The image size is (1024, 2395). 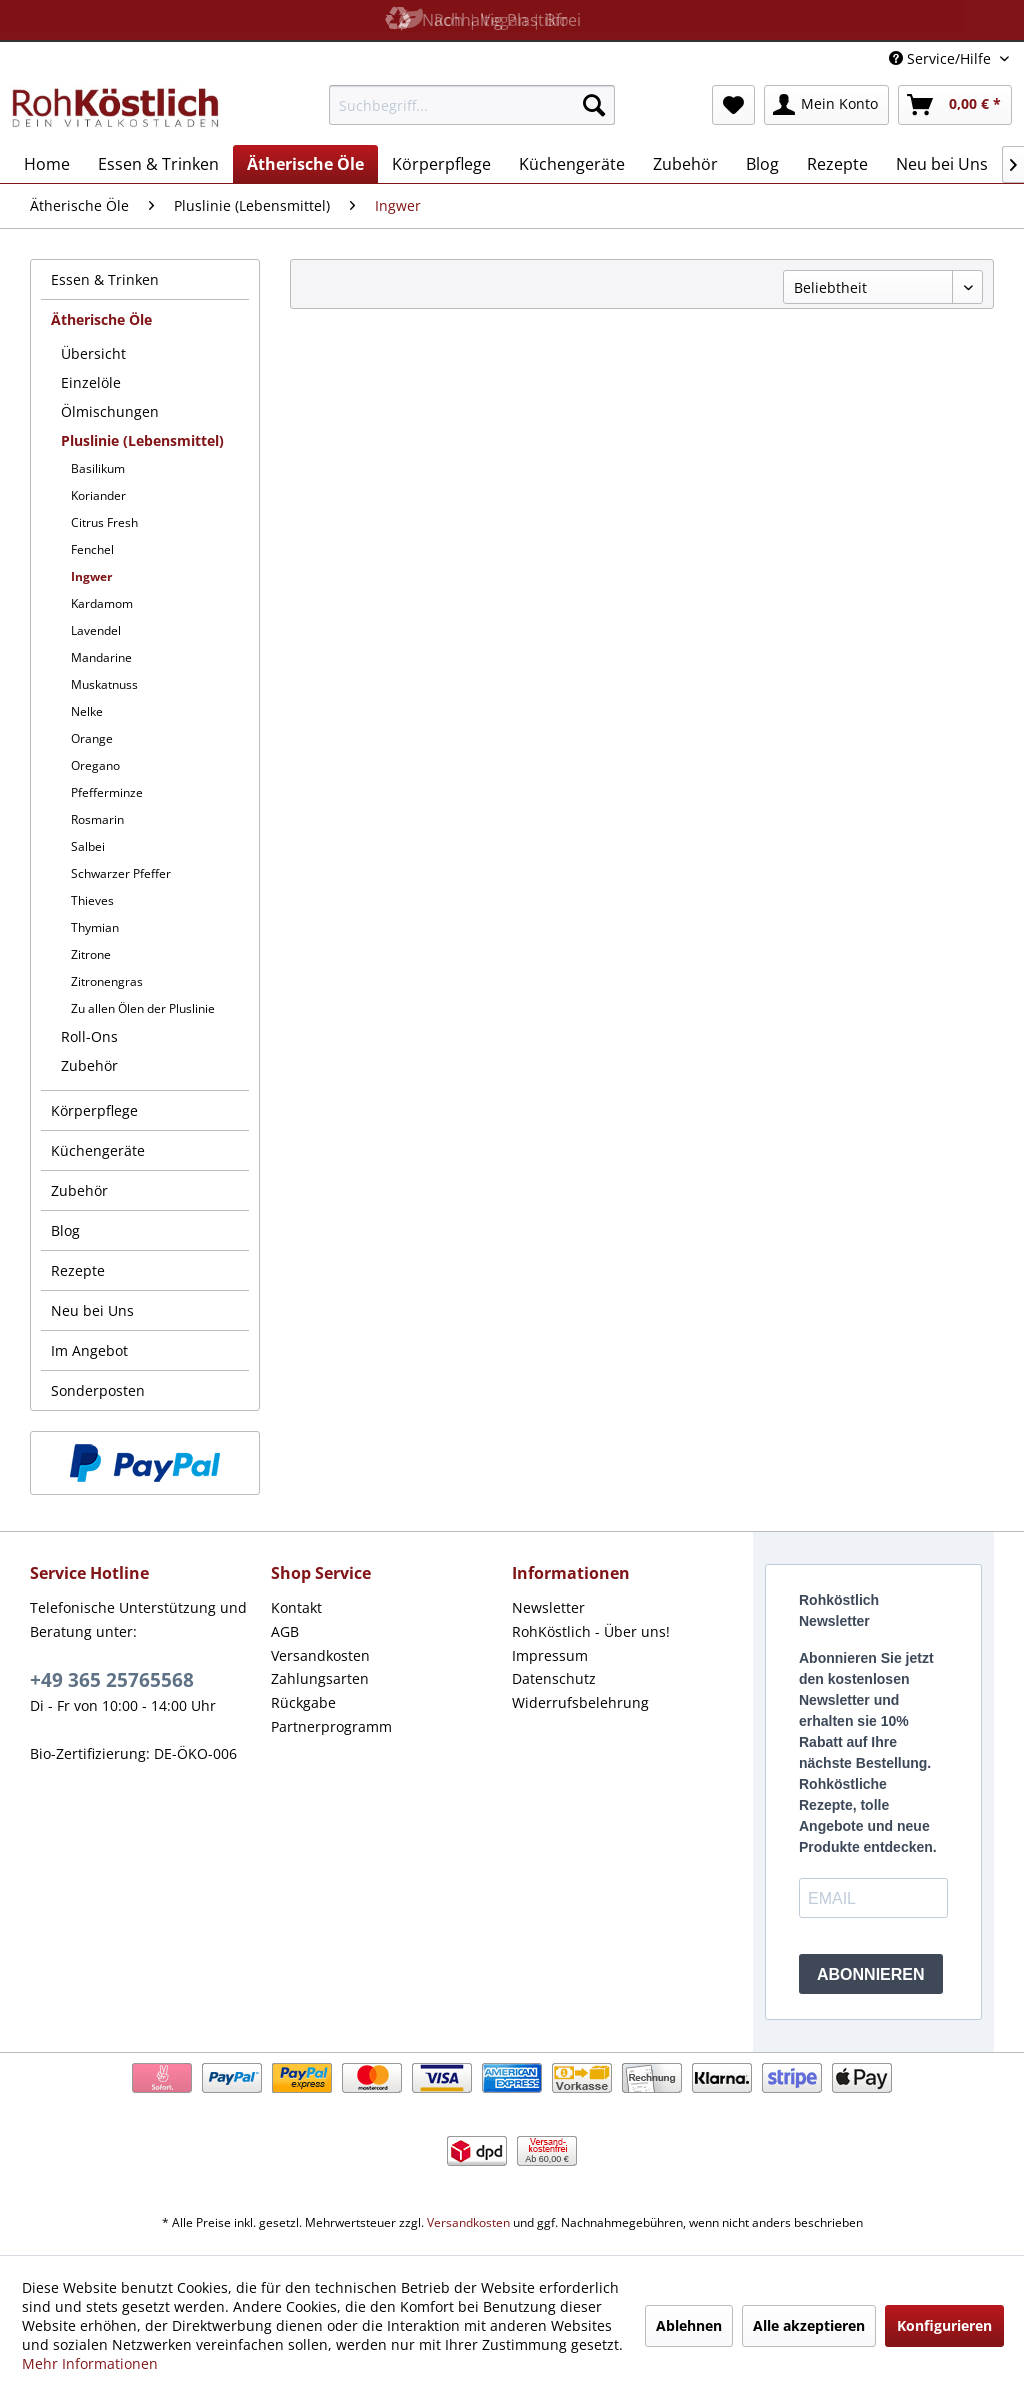 What do you see at coordinates (112, 1680) in the screenshot?
I see `+49 365 25765568` at bounding box center [112, 1680].